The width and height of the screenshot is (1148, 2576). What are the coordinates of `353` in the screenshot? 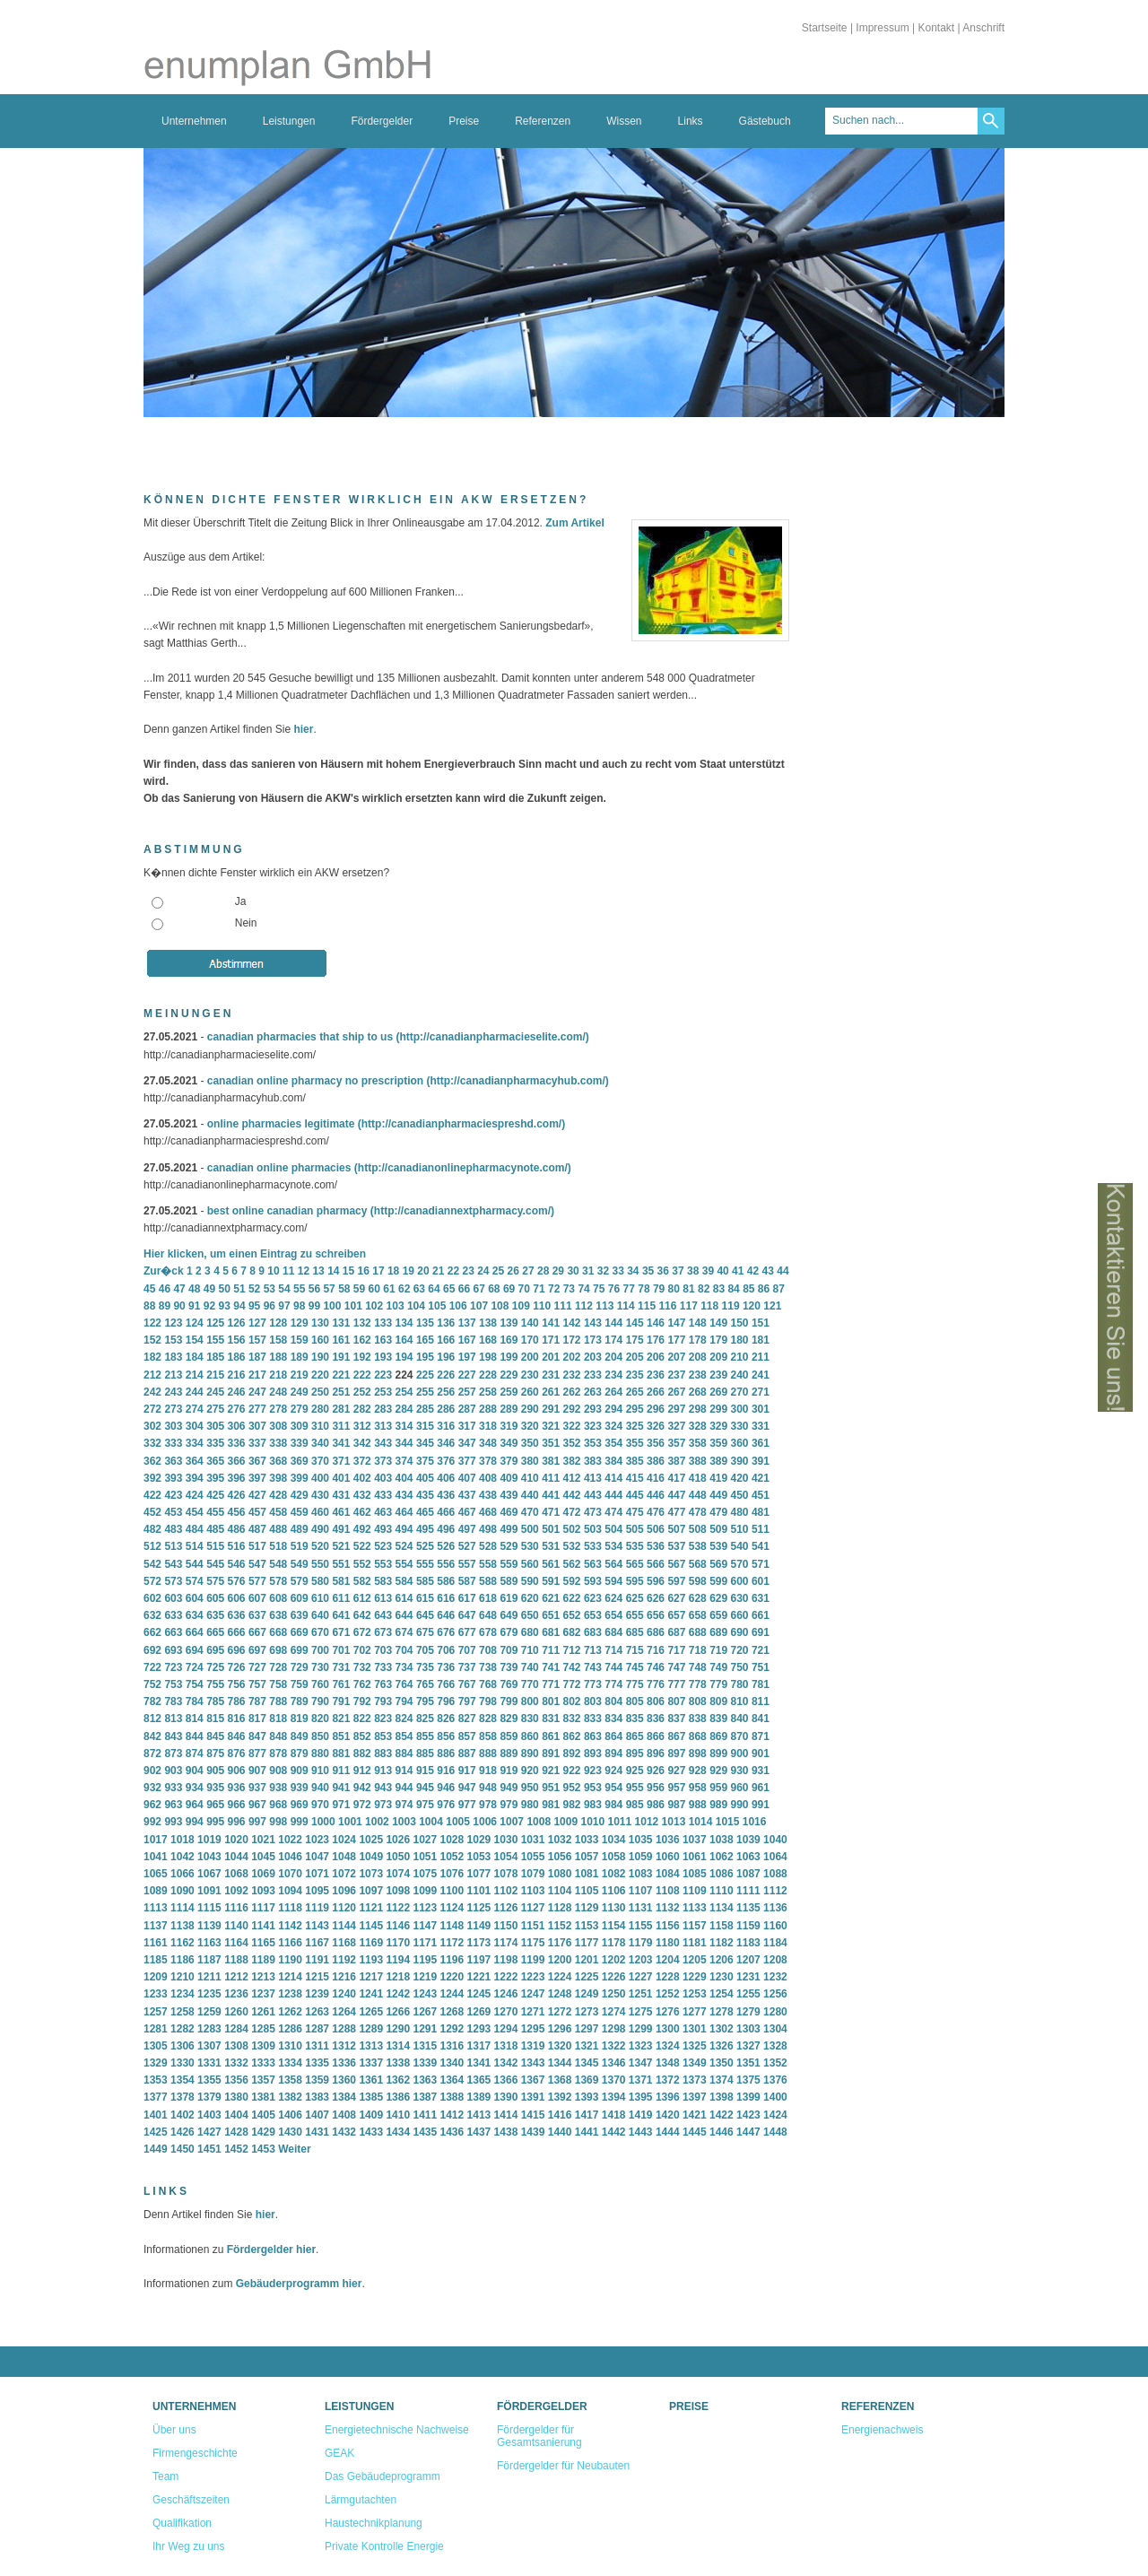 It's located at (593, 1443).